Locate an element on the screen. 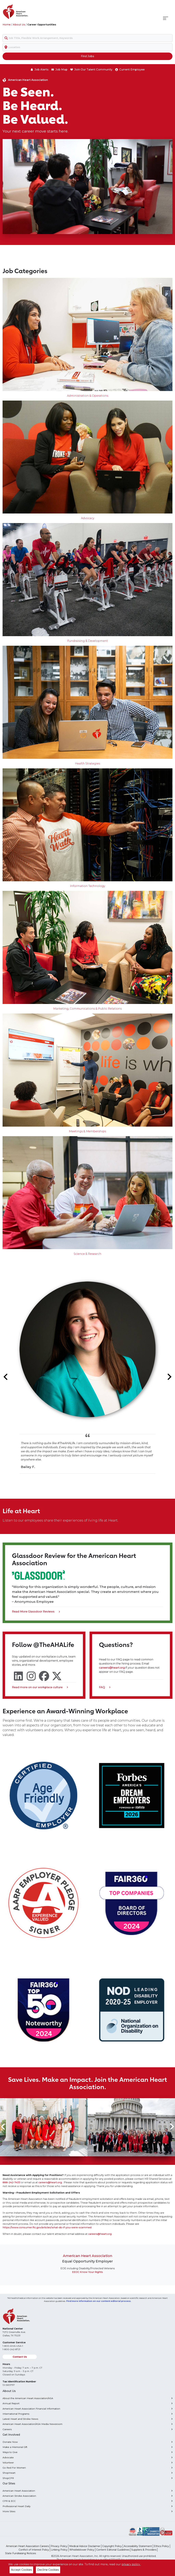 The image size is (175, 2576). Accept Cookies is located at coordinates (21, 2569).